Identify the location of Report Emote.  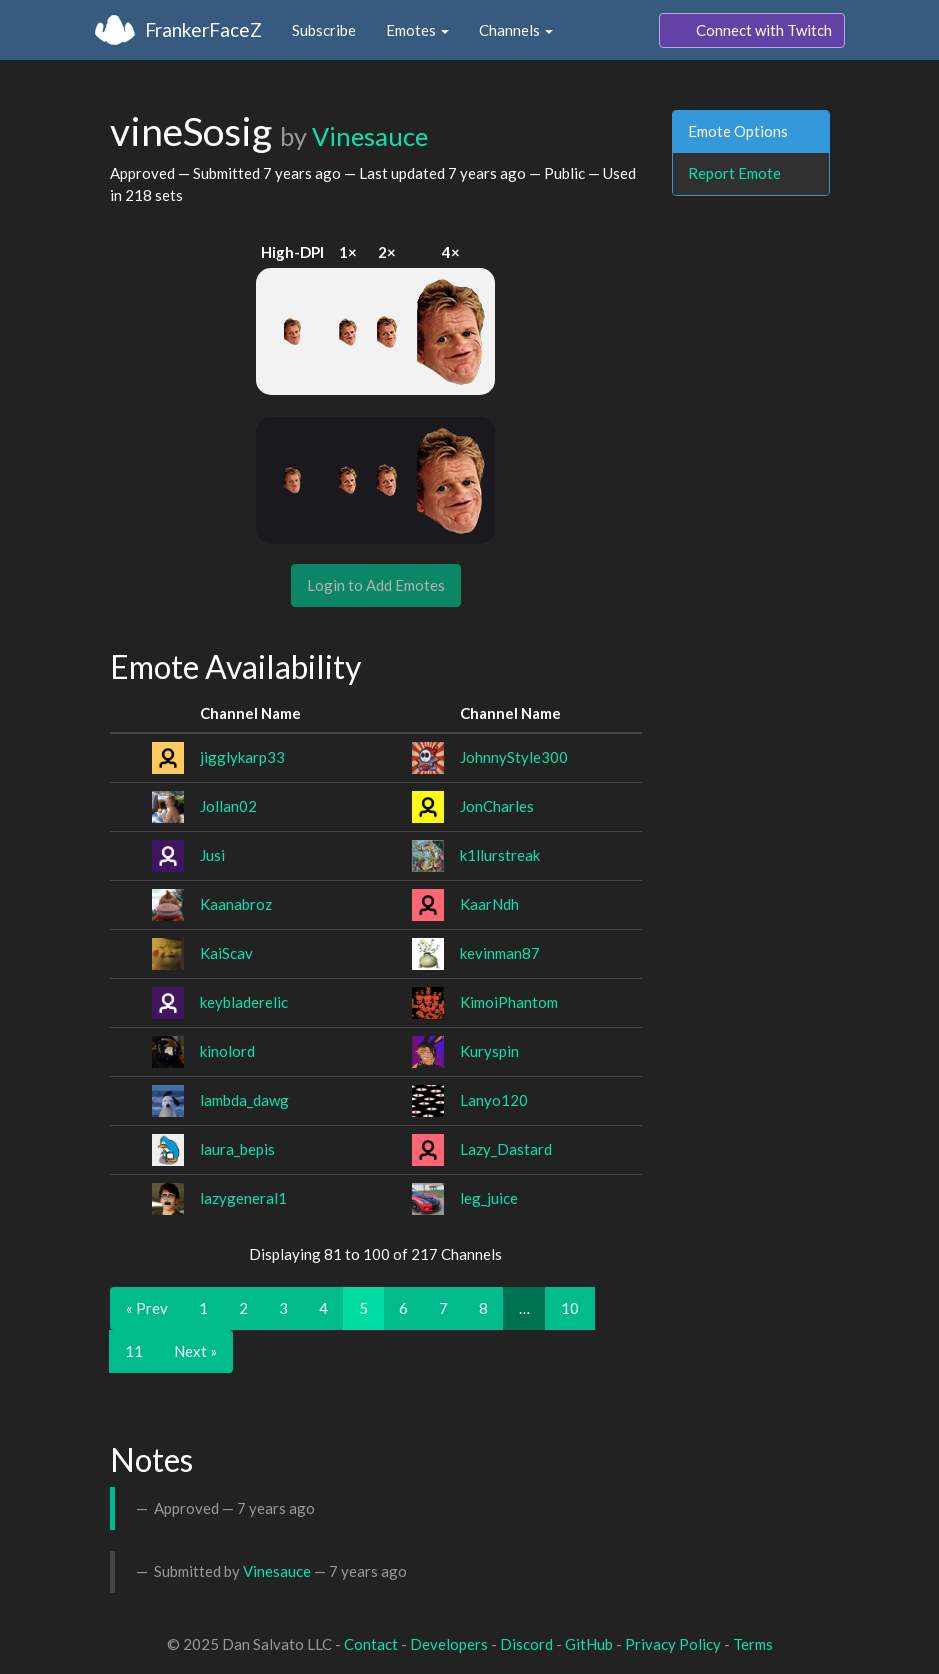
(734, 173).